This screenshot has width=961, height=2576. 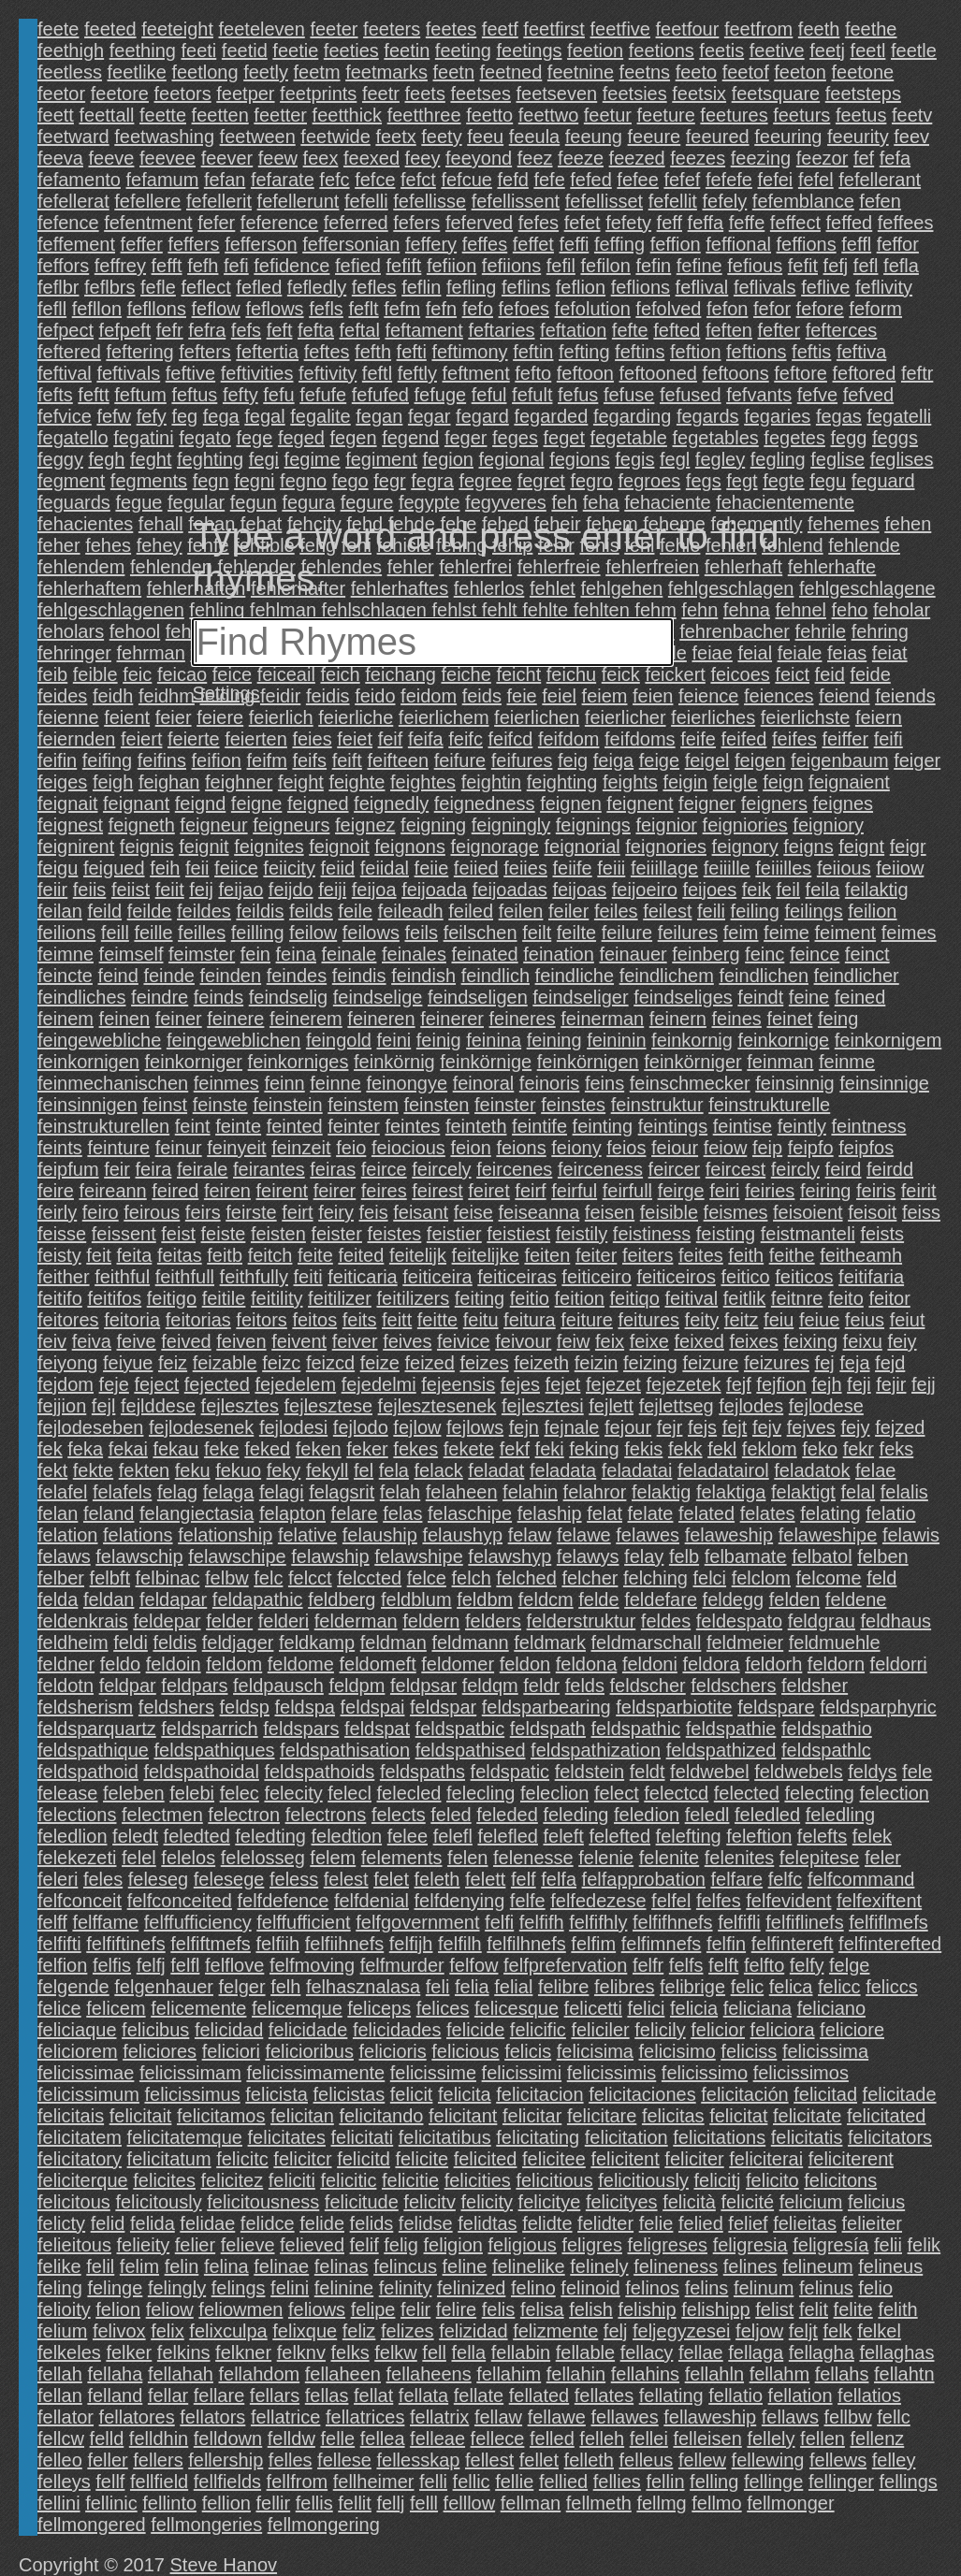 What do you see at coordinates (79, 1900) in the screenshot?
I see `felfconceit` at bounding box center [79, 1900].